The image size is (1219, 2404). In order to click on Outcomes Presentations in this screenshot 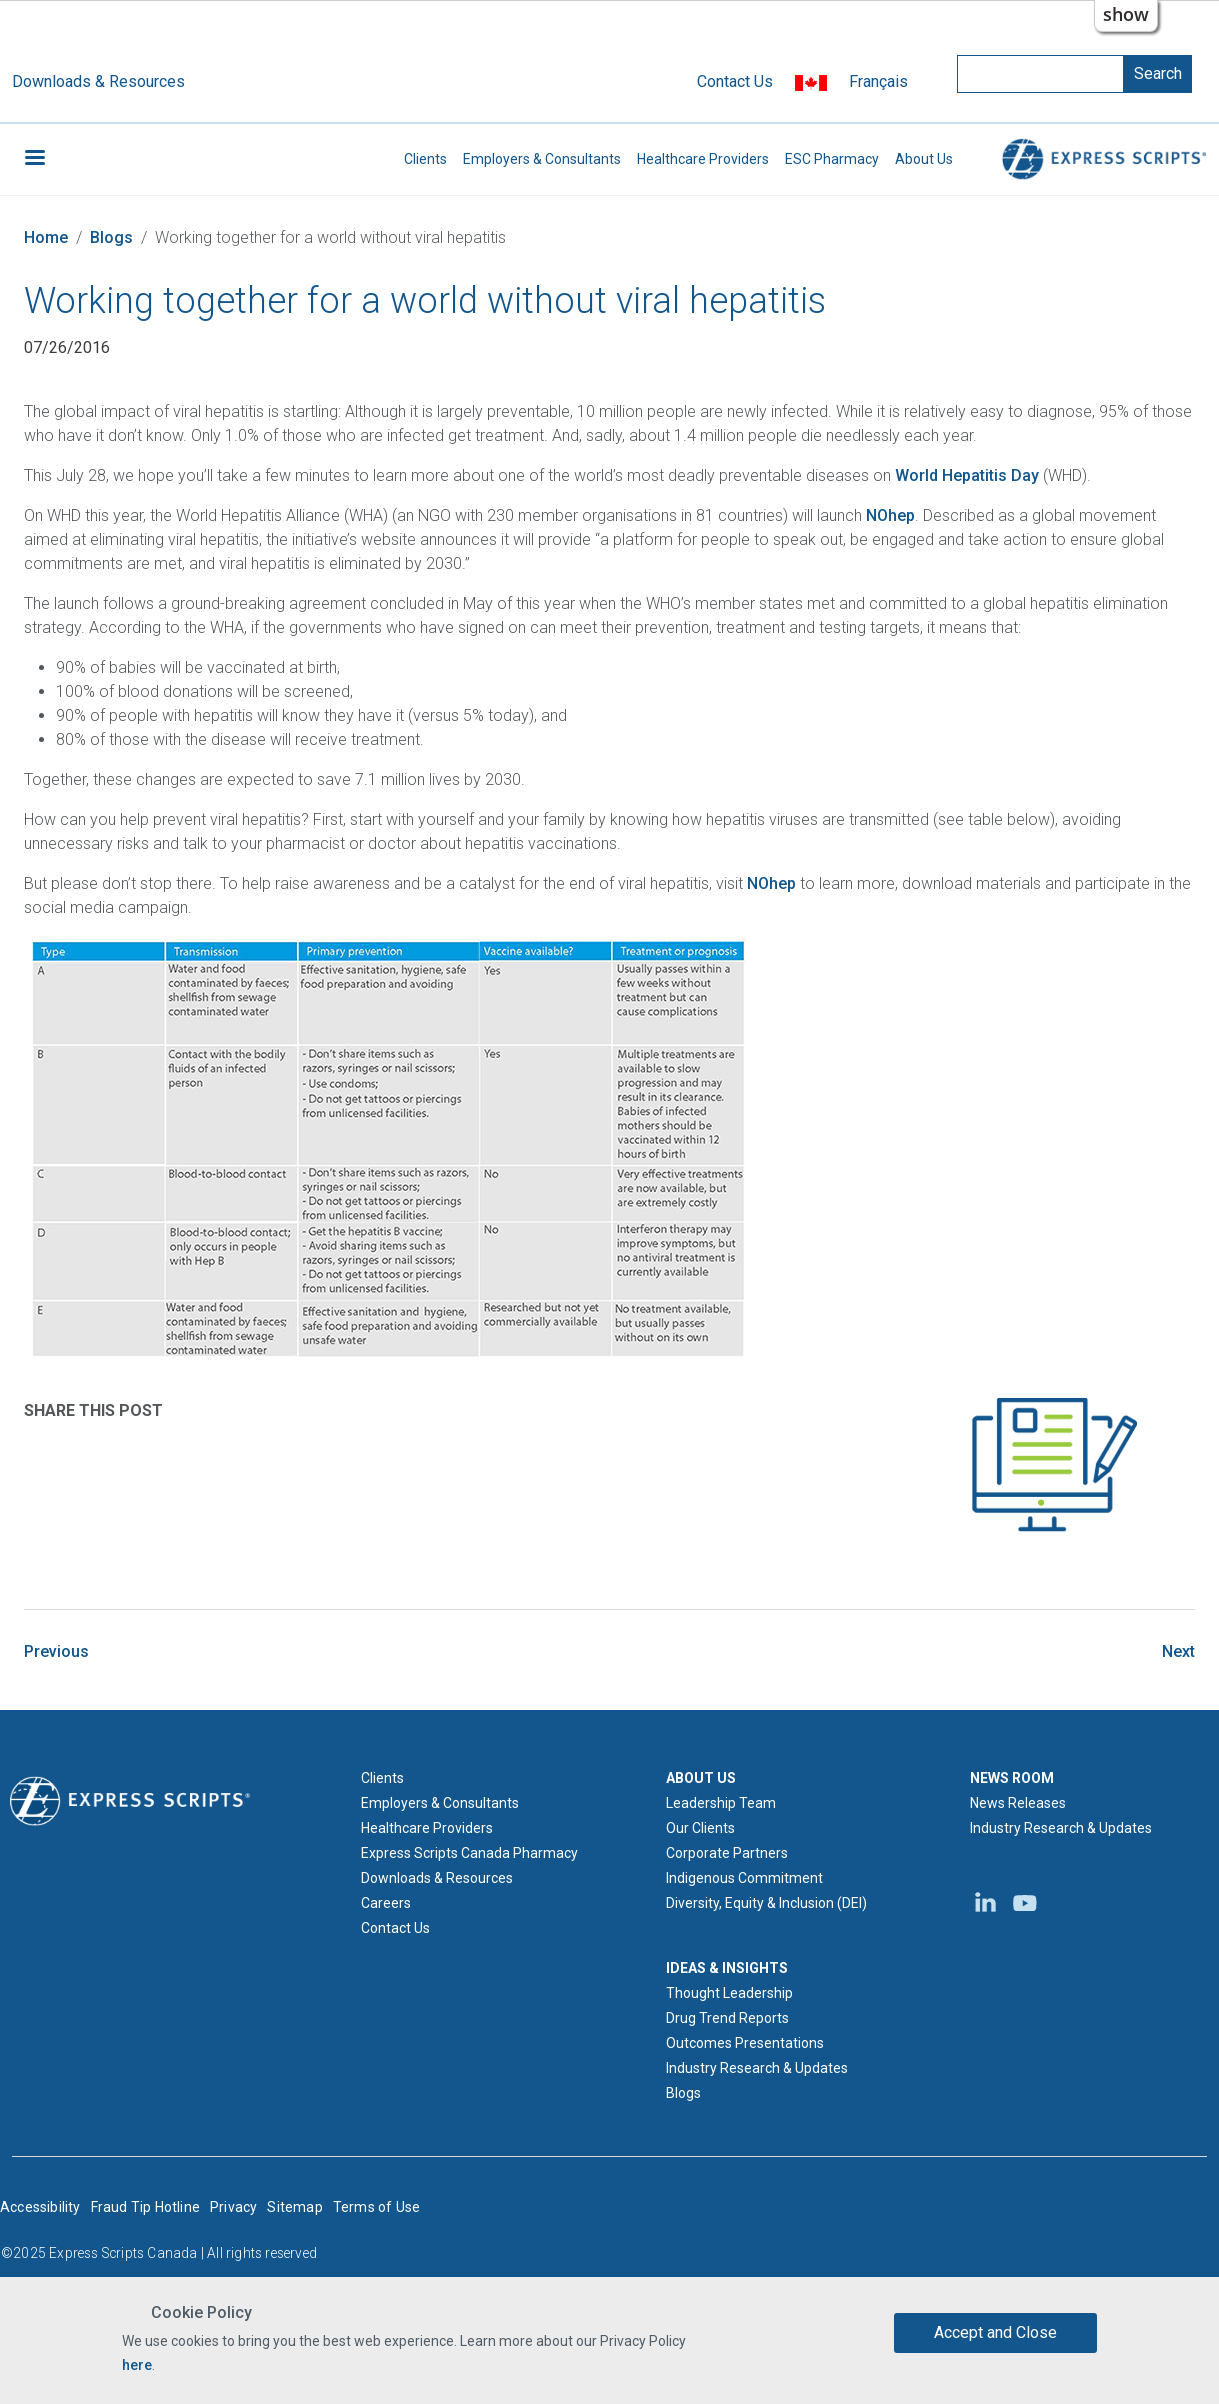, I will do `click(745, 2043)`.